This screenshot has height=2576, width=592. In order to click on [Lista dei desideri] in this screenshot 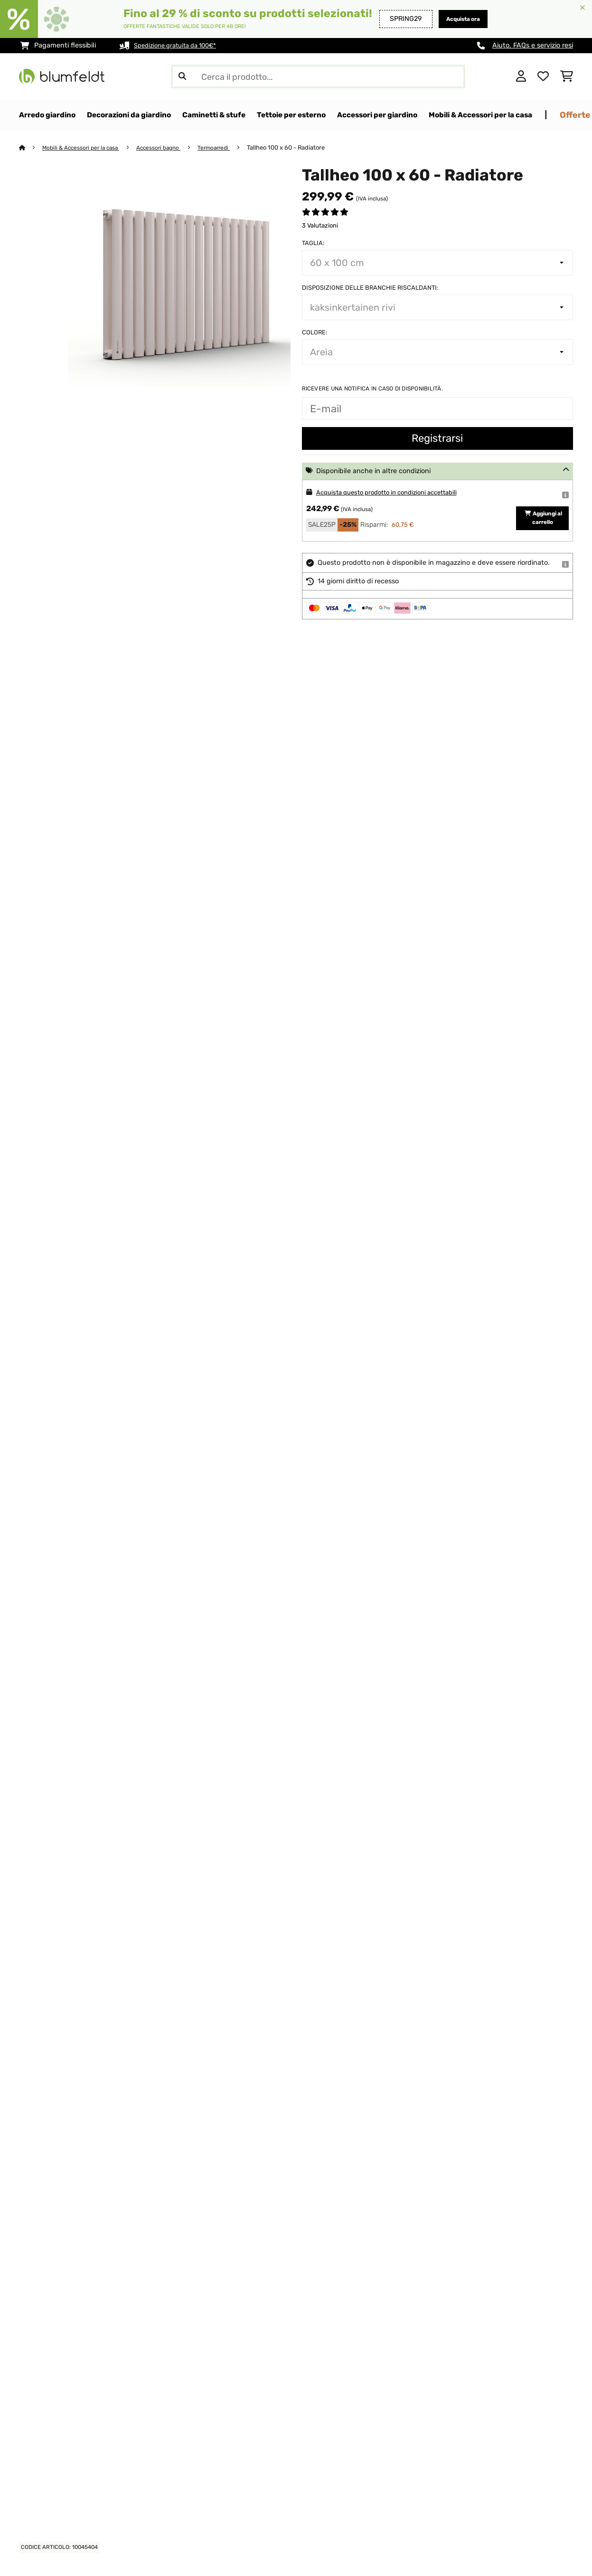, I will do `click(543, 76)`.